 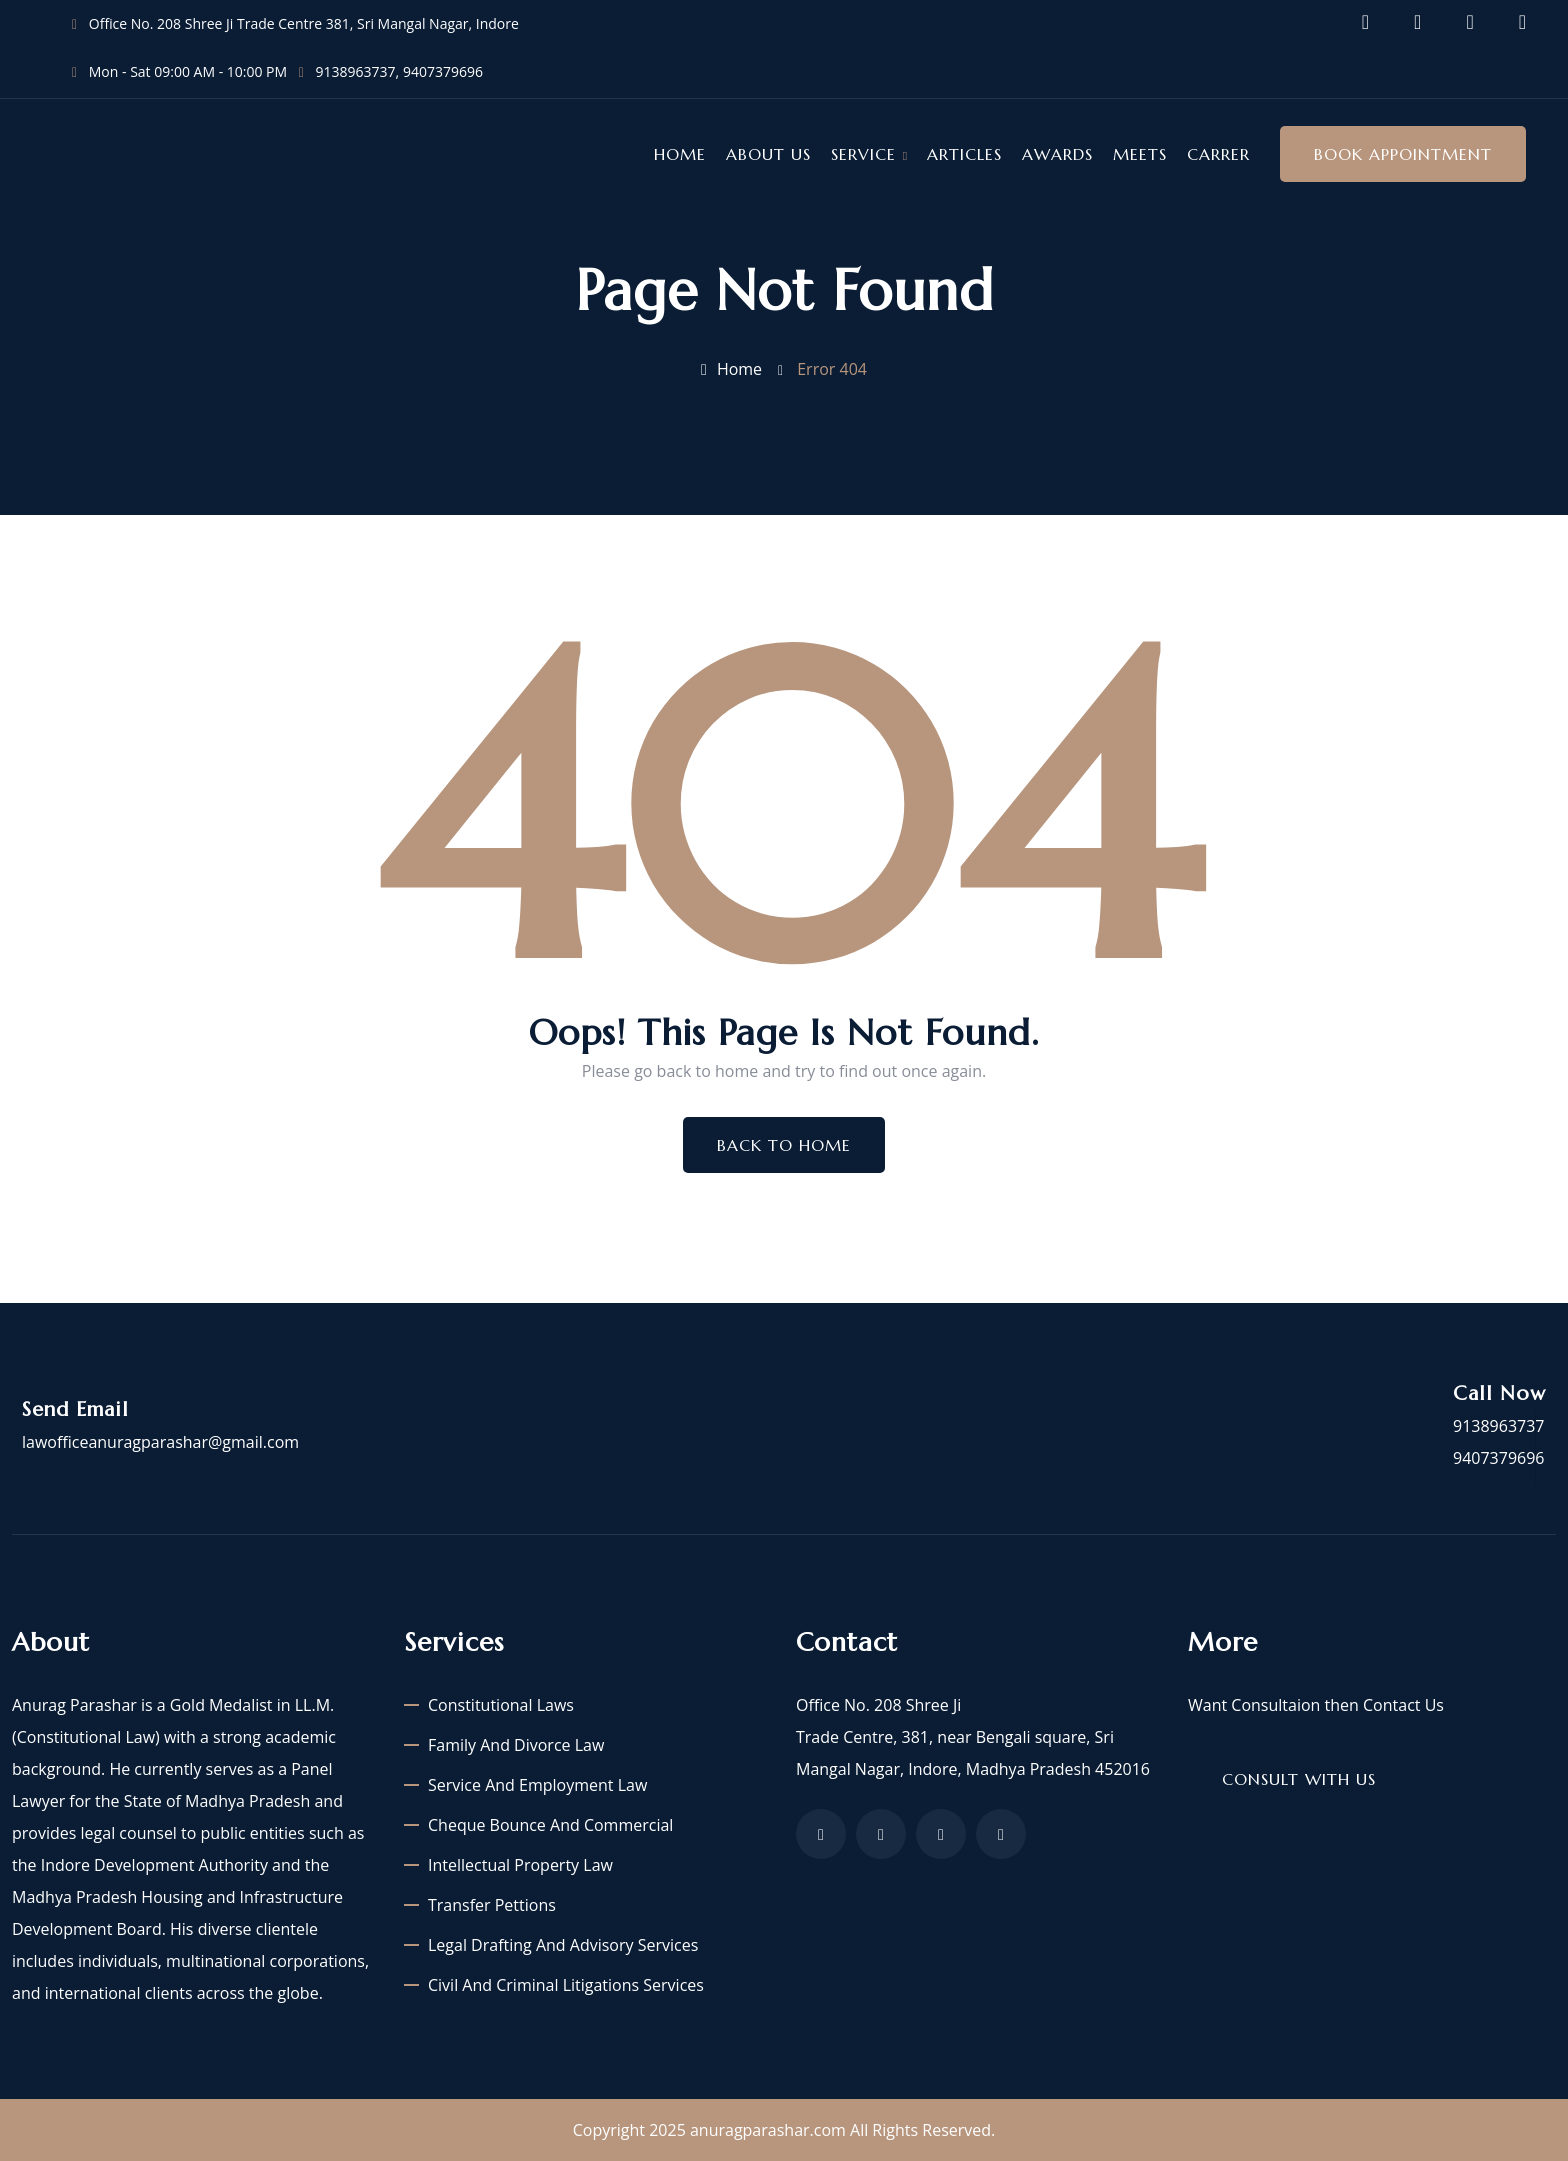 What do you see at coordinates (537, 1785) in the screenshot?
I see `Service and Employment Law` at bounding box center [537, 1785].